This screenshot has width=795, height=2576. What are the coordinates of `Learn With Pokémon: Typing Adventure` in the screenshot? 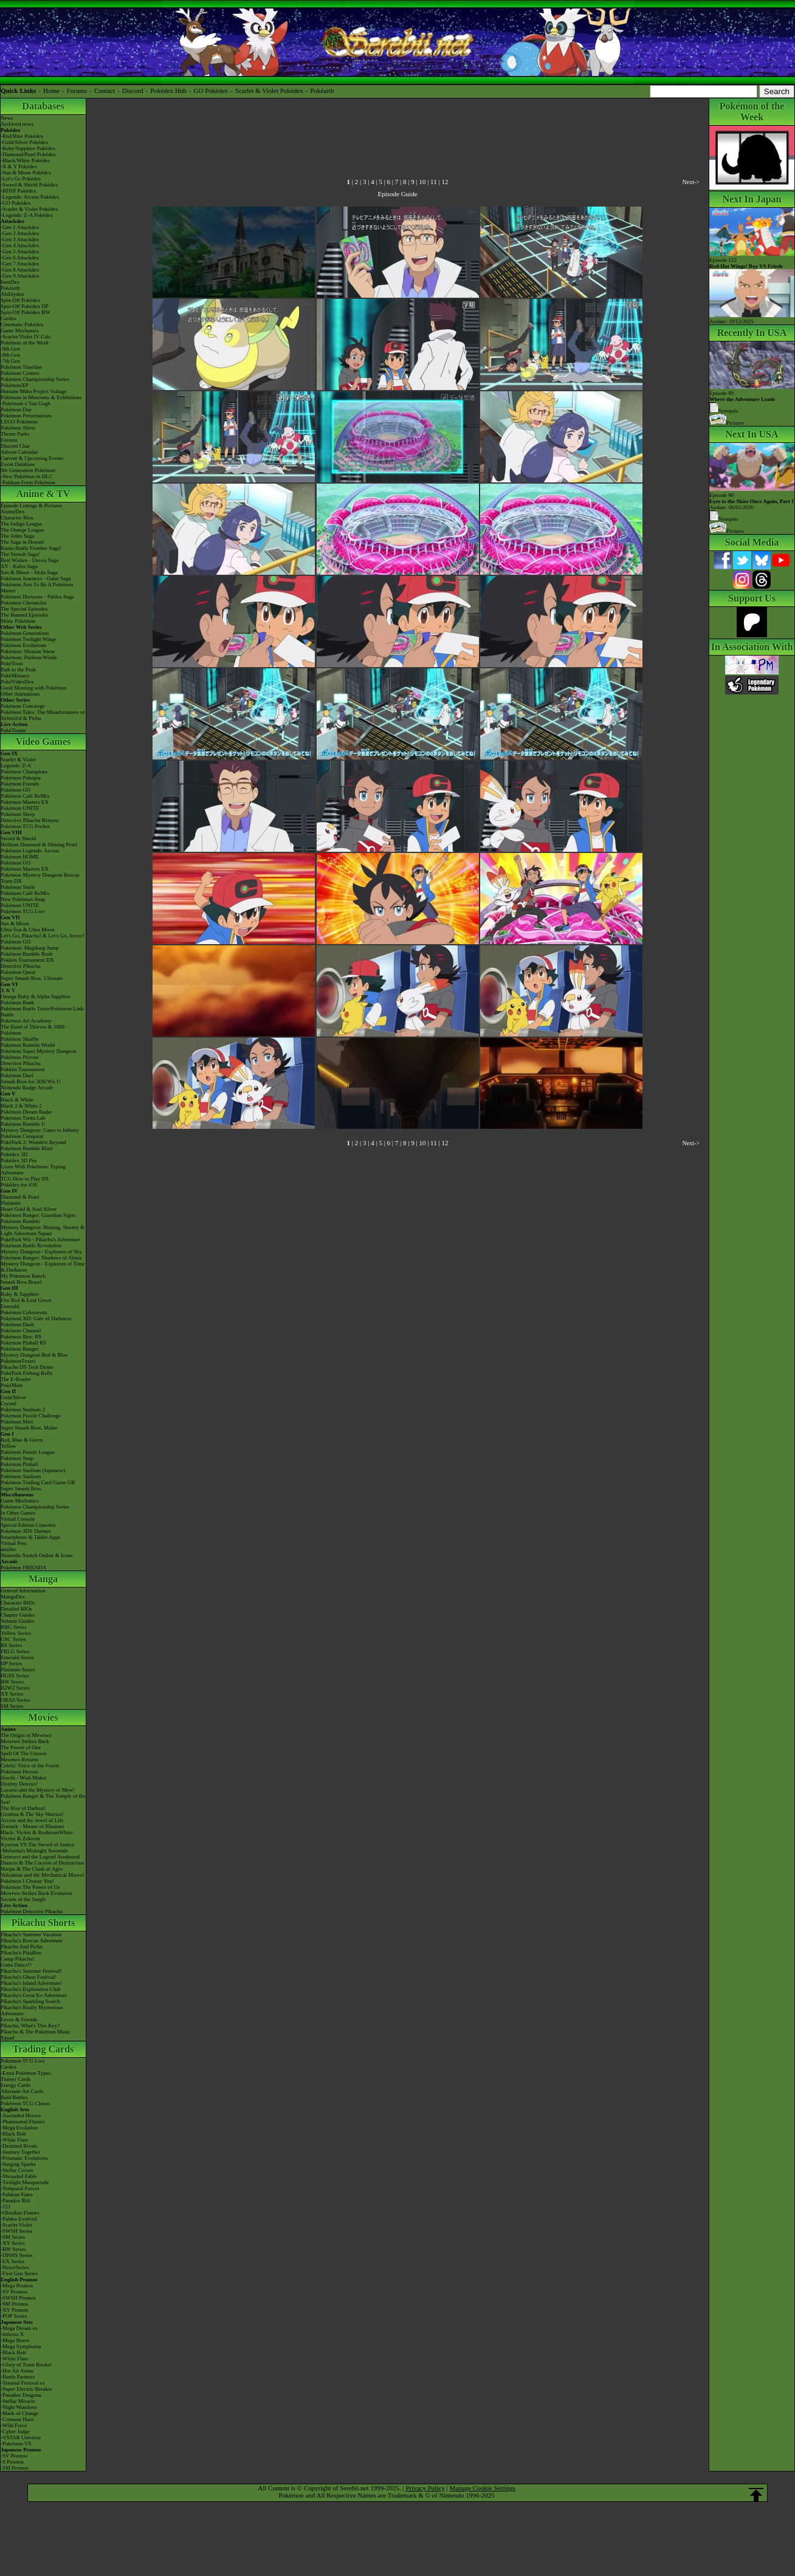 It's located at (33, 1169).